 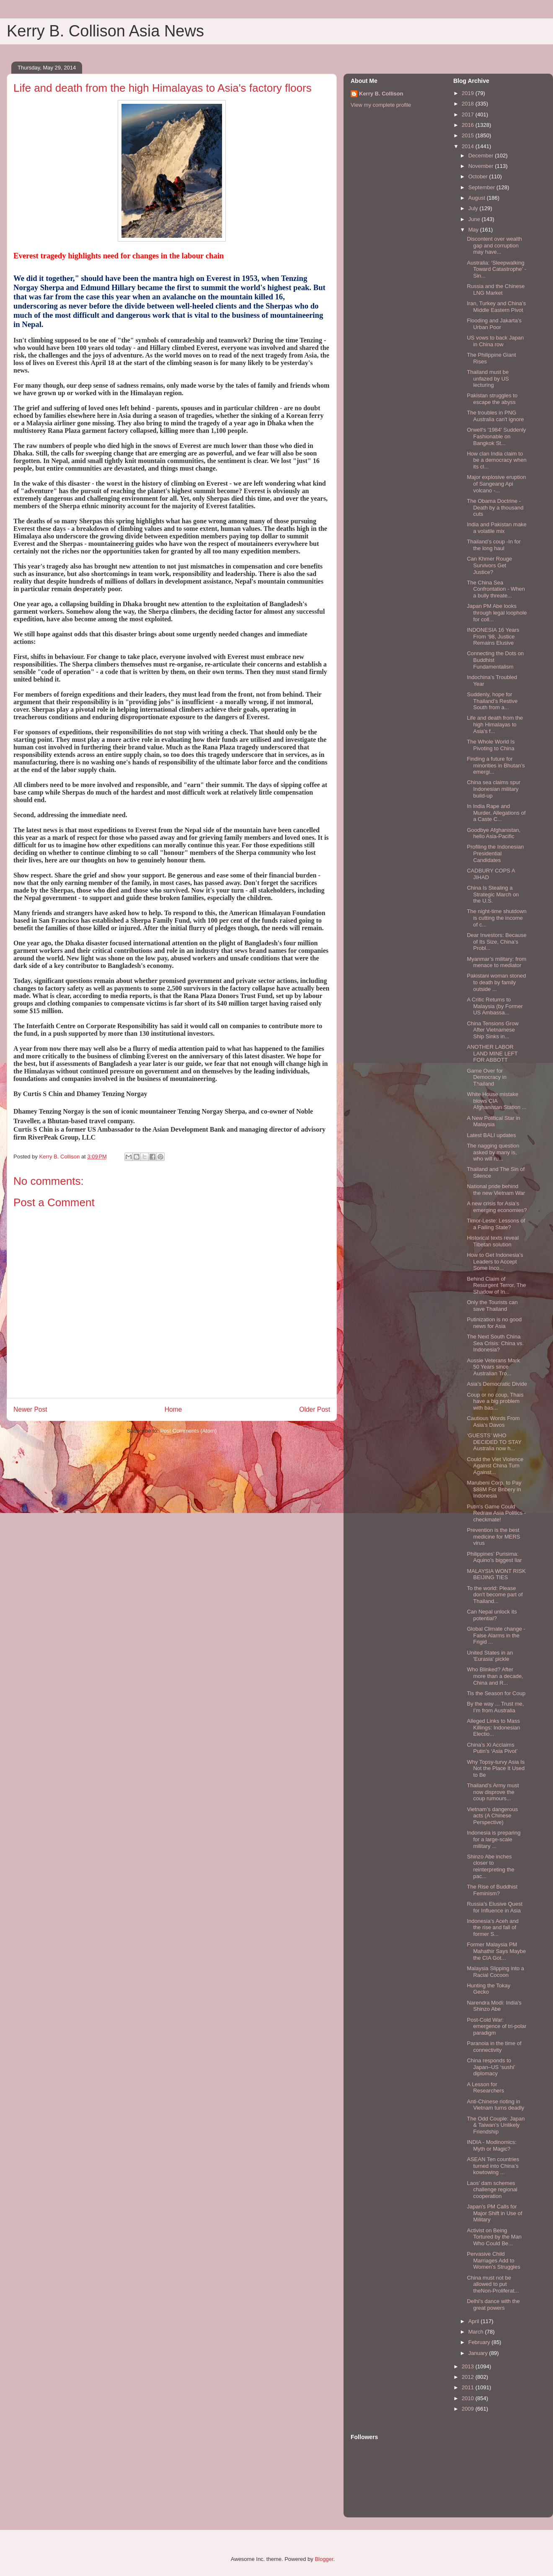 What do you see at coordinates (494, 245) in the screenshot?
I see `Discontent over wealth gap and corruption may have...` at bounding box center [494, 245].